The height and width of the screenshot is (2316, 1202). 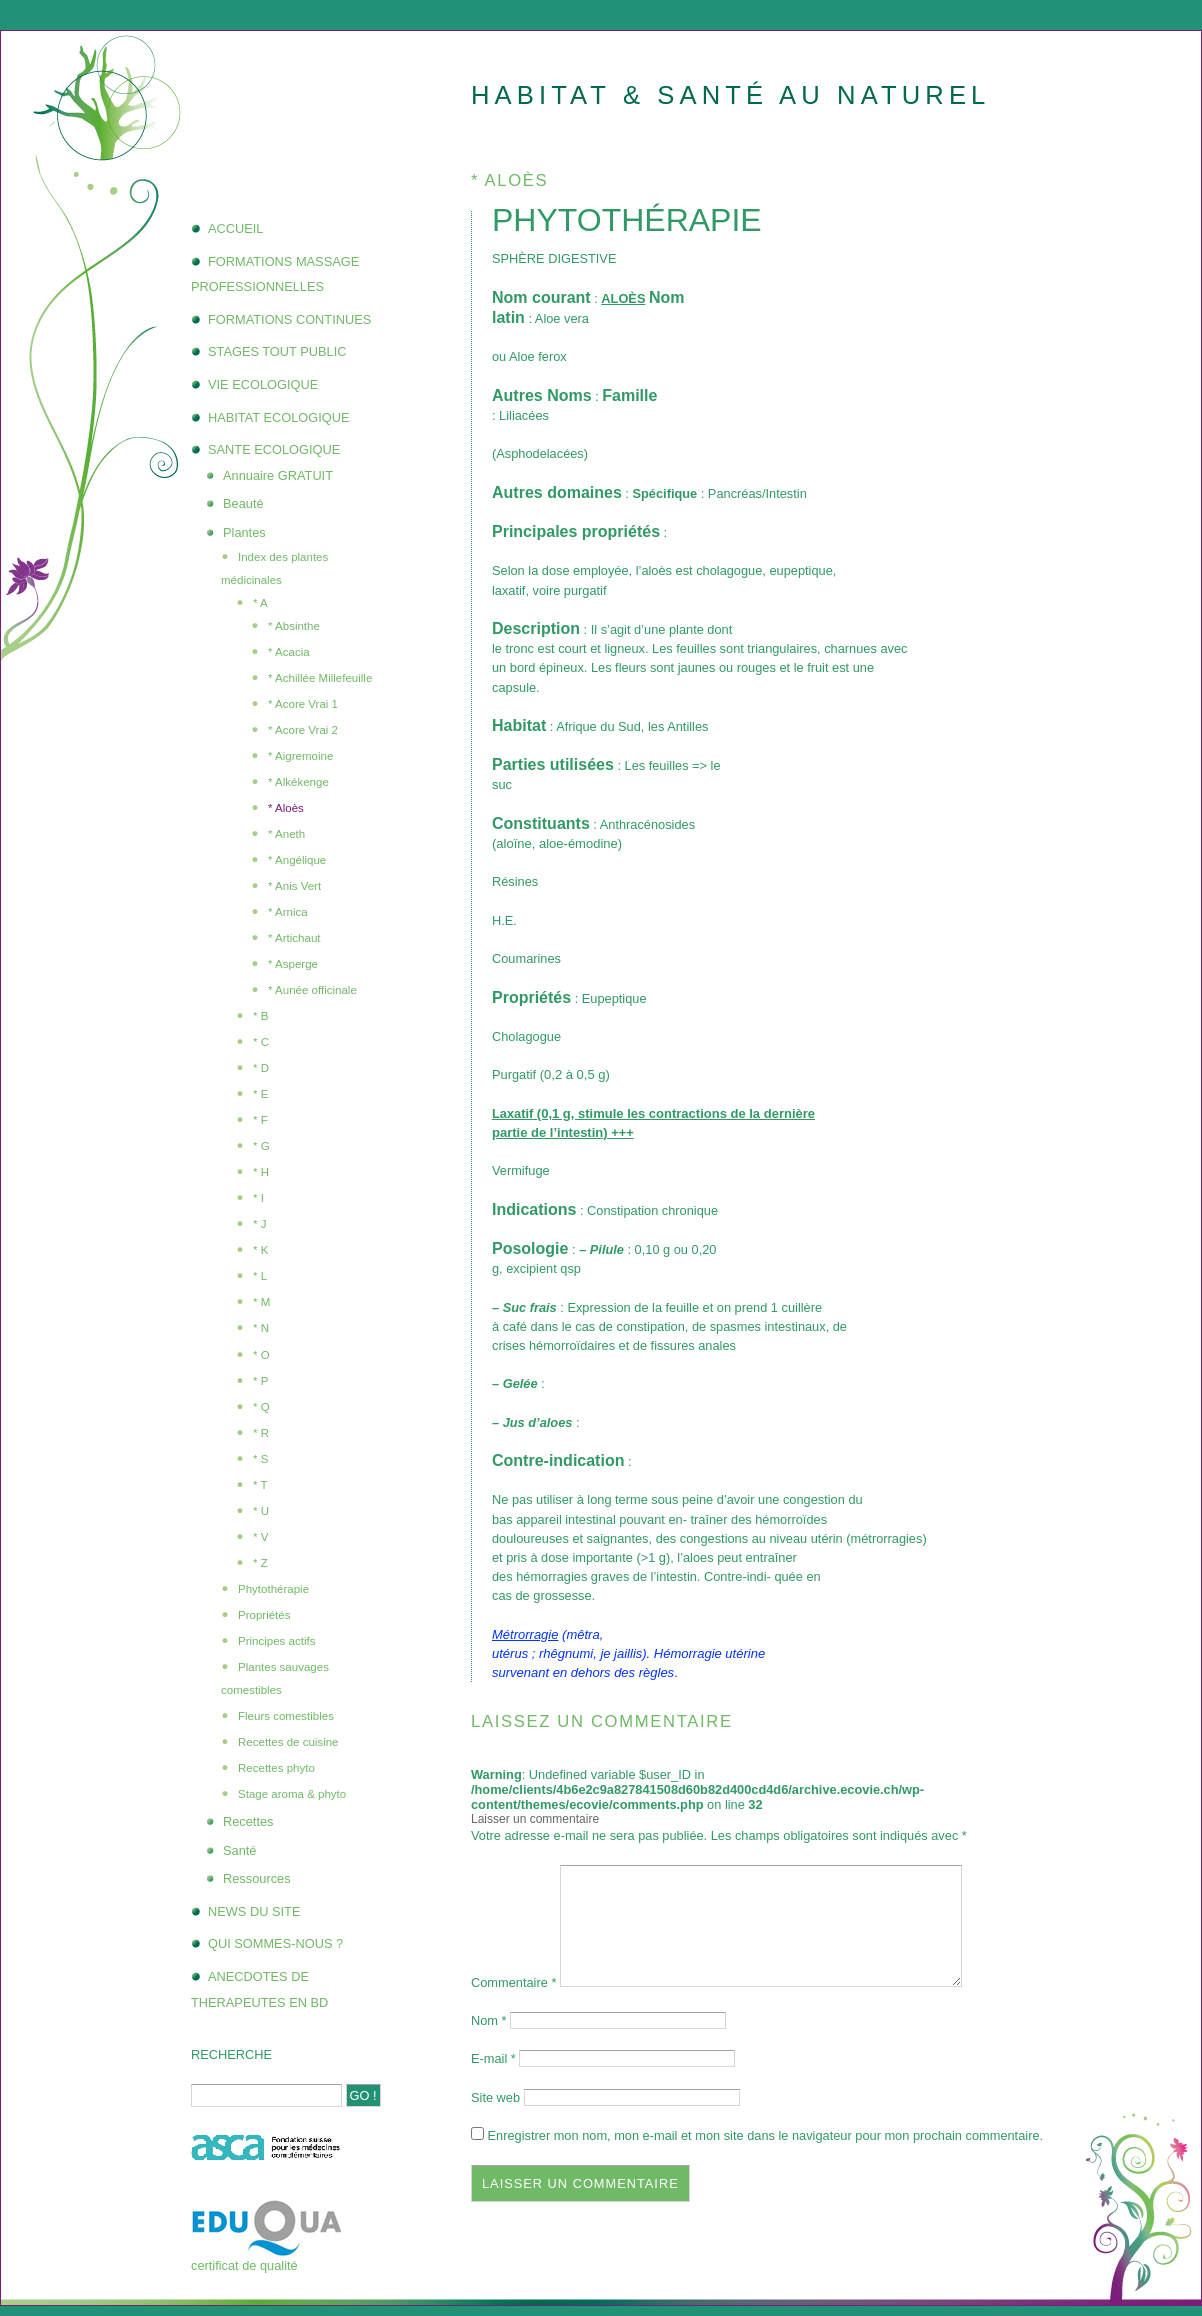 What do you see at coordinates (261, 1511) in the screenshot?
I see `* U` at bounding box center [261, 1511].